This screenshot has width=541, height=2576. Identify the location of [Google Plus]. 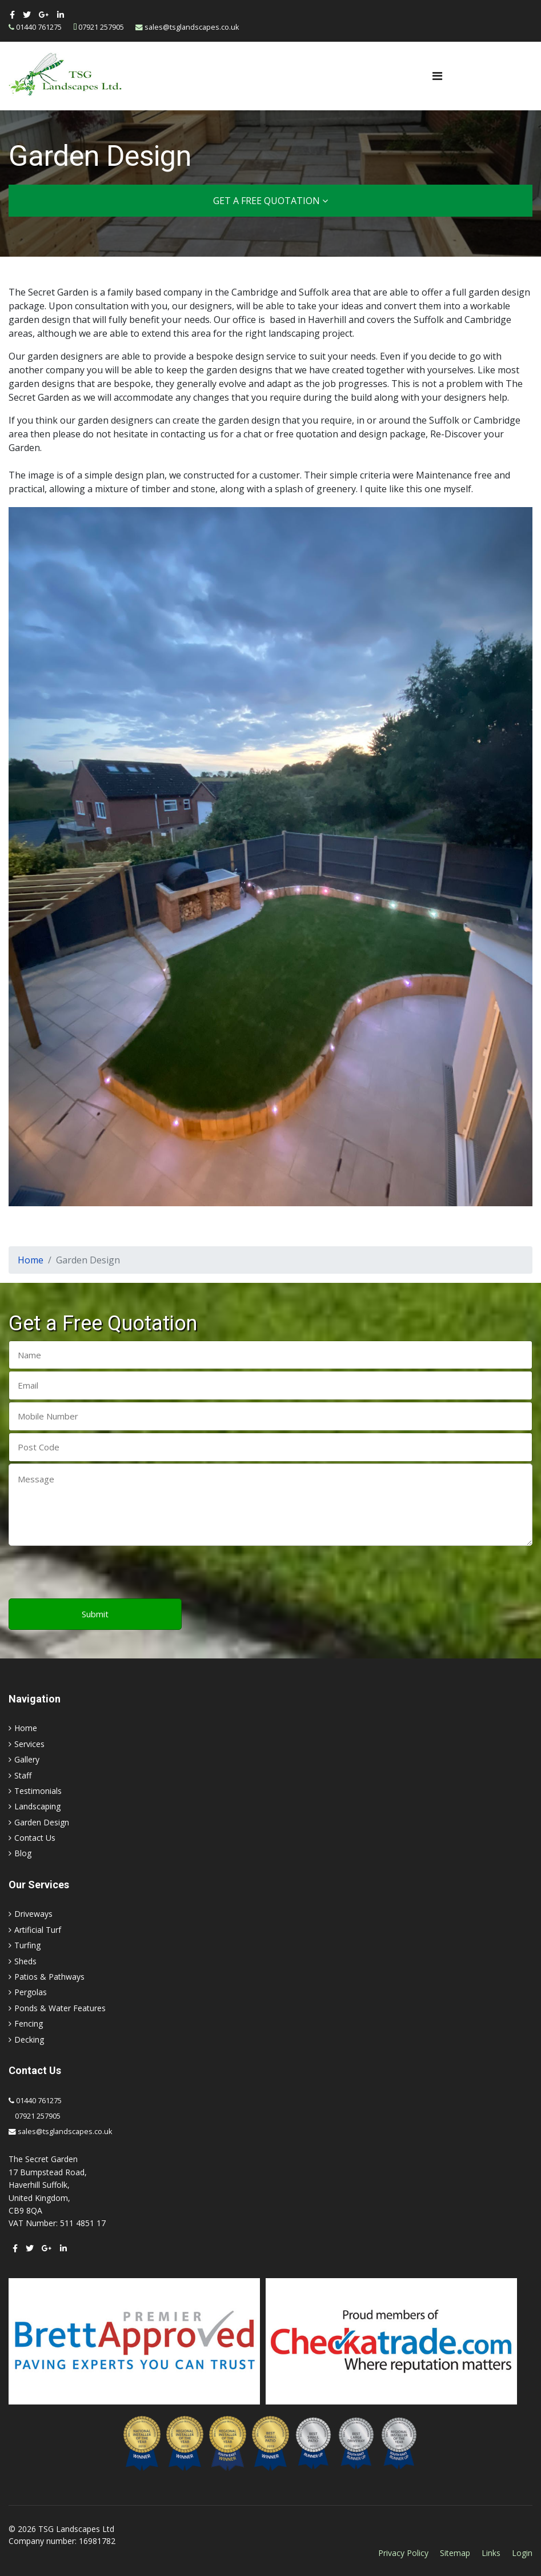
(44, 14).